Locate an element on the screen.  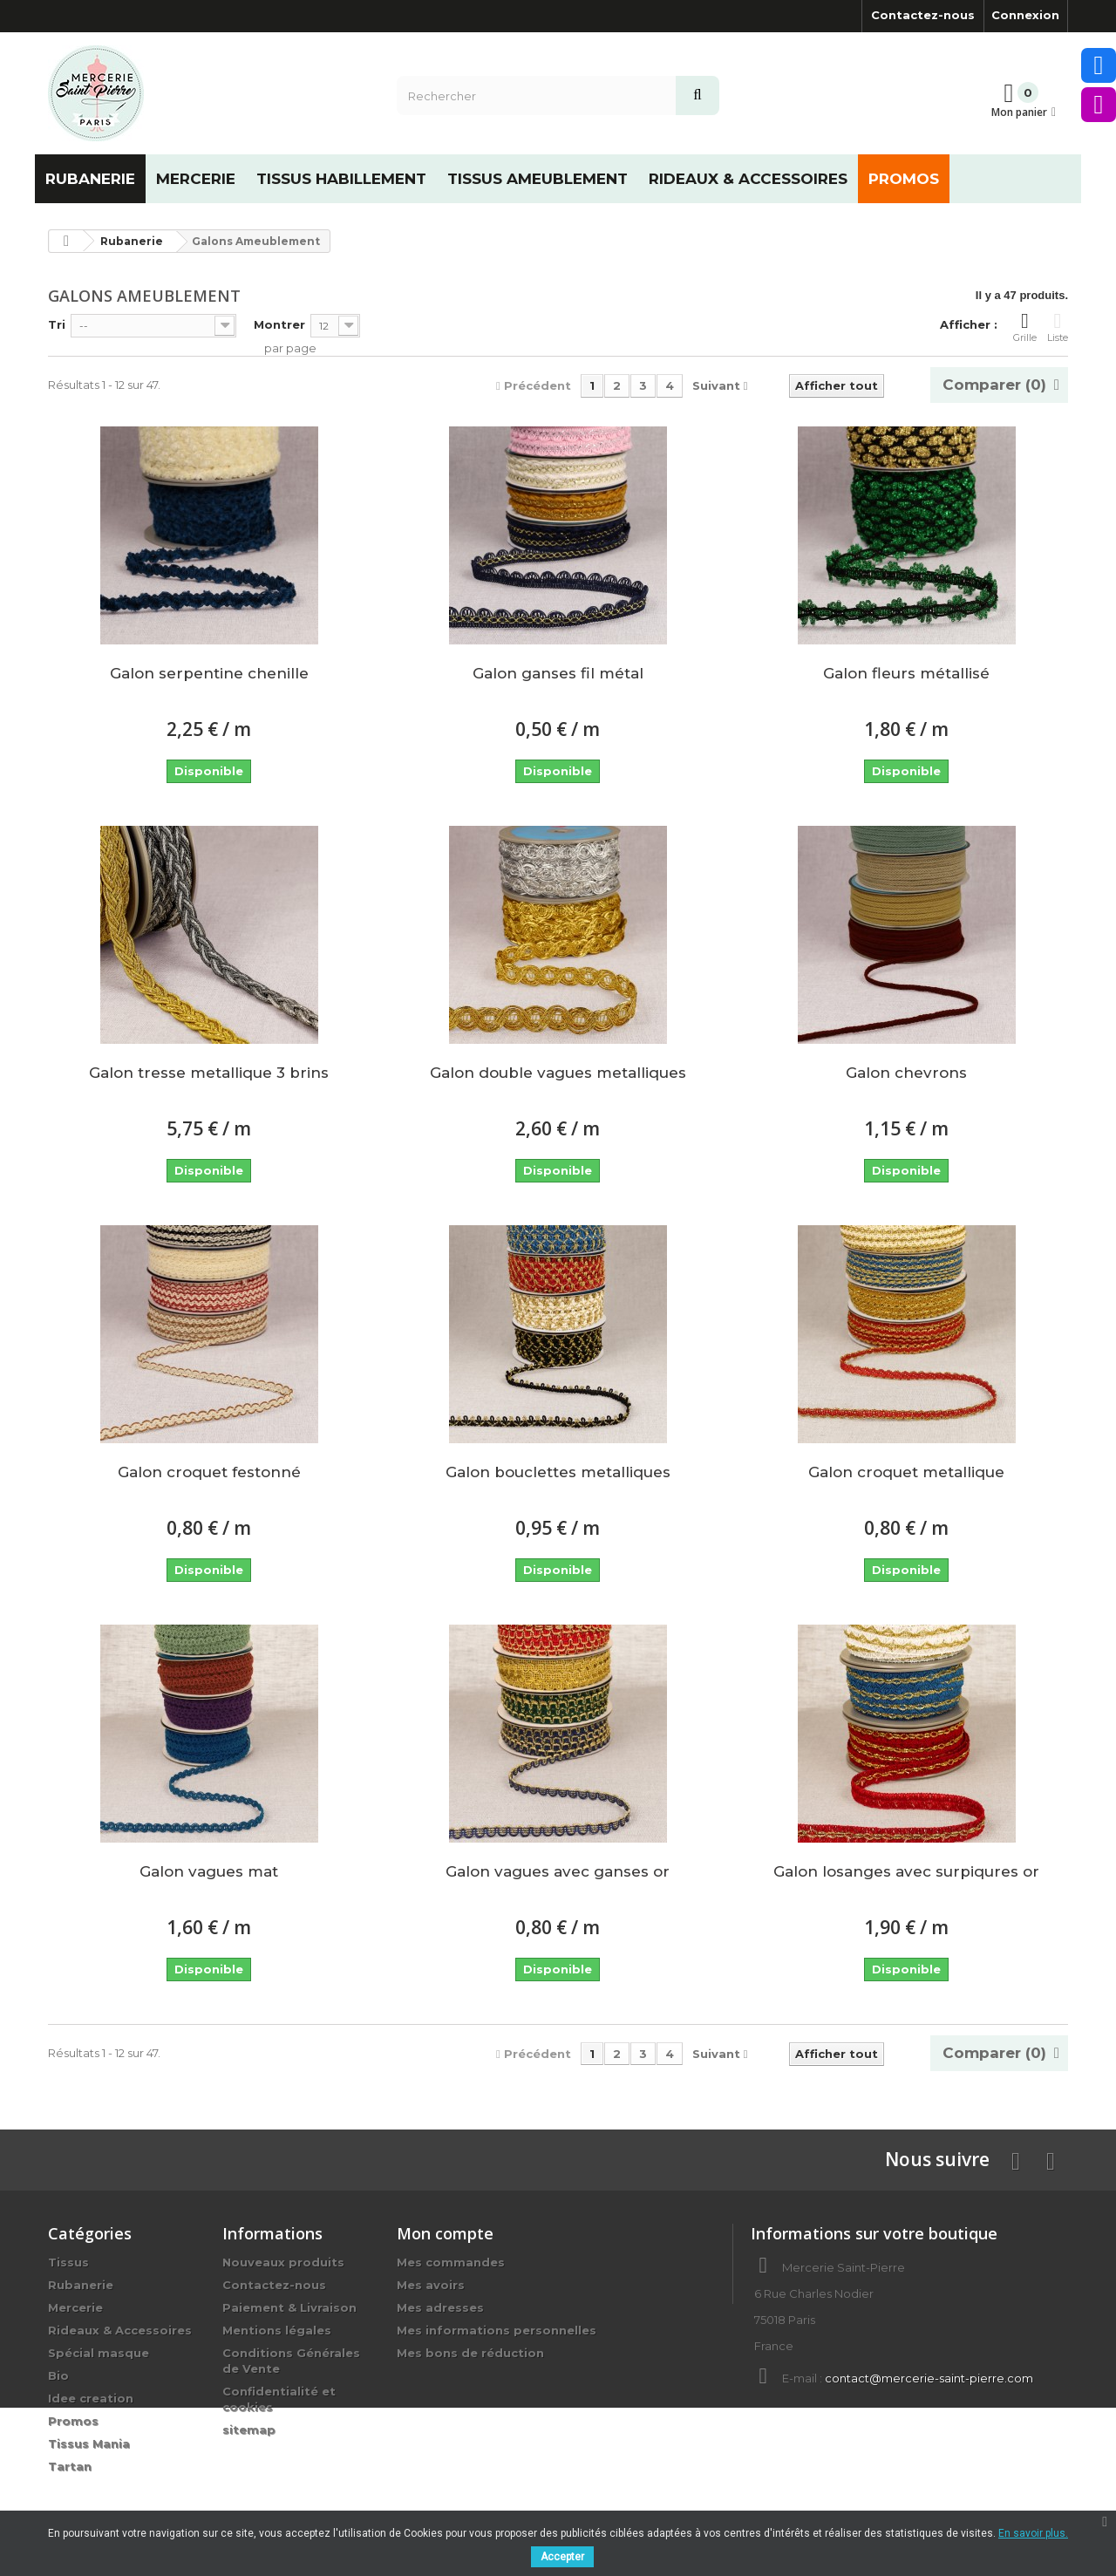
Galon croquet festonné is located at coordinates (209, 1472).